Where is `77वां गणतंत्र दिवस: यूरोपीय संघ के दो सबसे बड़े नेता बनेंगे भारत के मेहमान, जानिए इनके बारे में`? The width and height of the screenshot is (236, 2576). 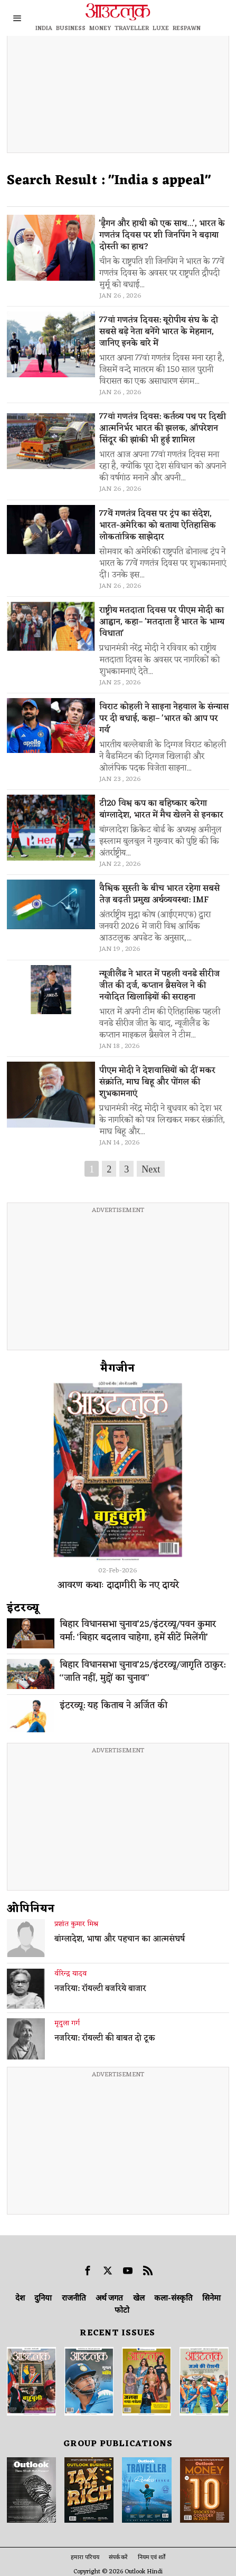
77वां गणतंत्र दिवस: यूरोपीय संघ के दो सबसे बड़े नेता बनेंगे भारत के मेहमान, जानिए इनके बारे में is located at coordinates (158, 331).